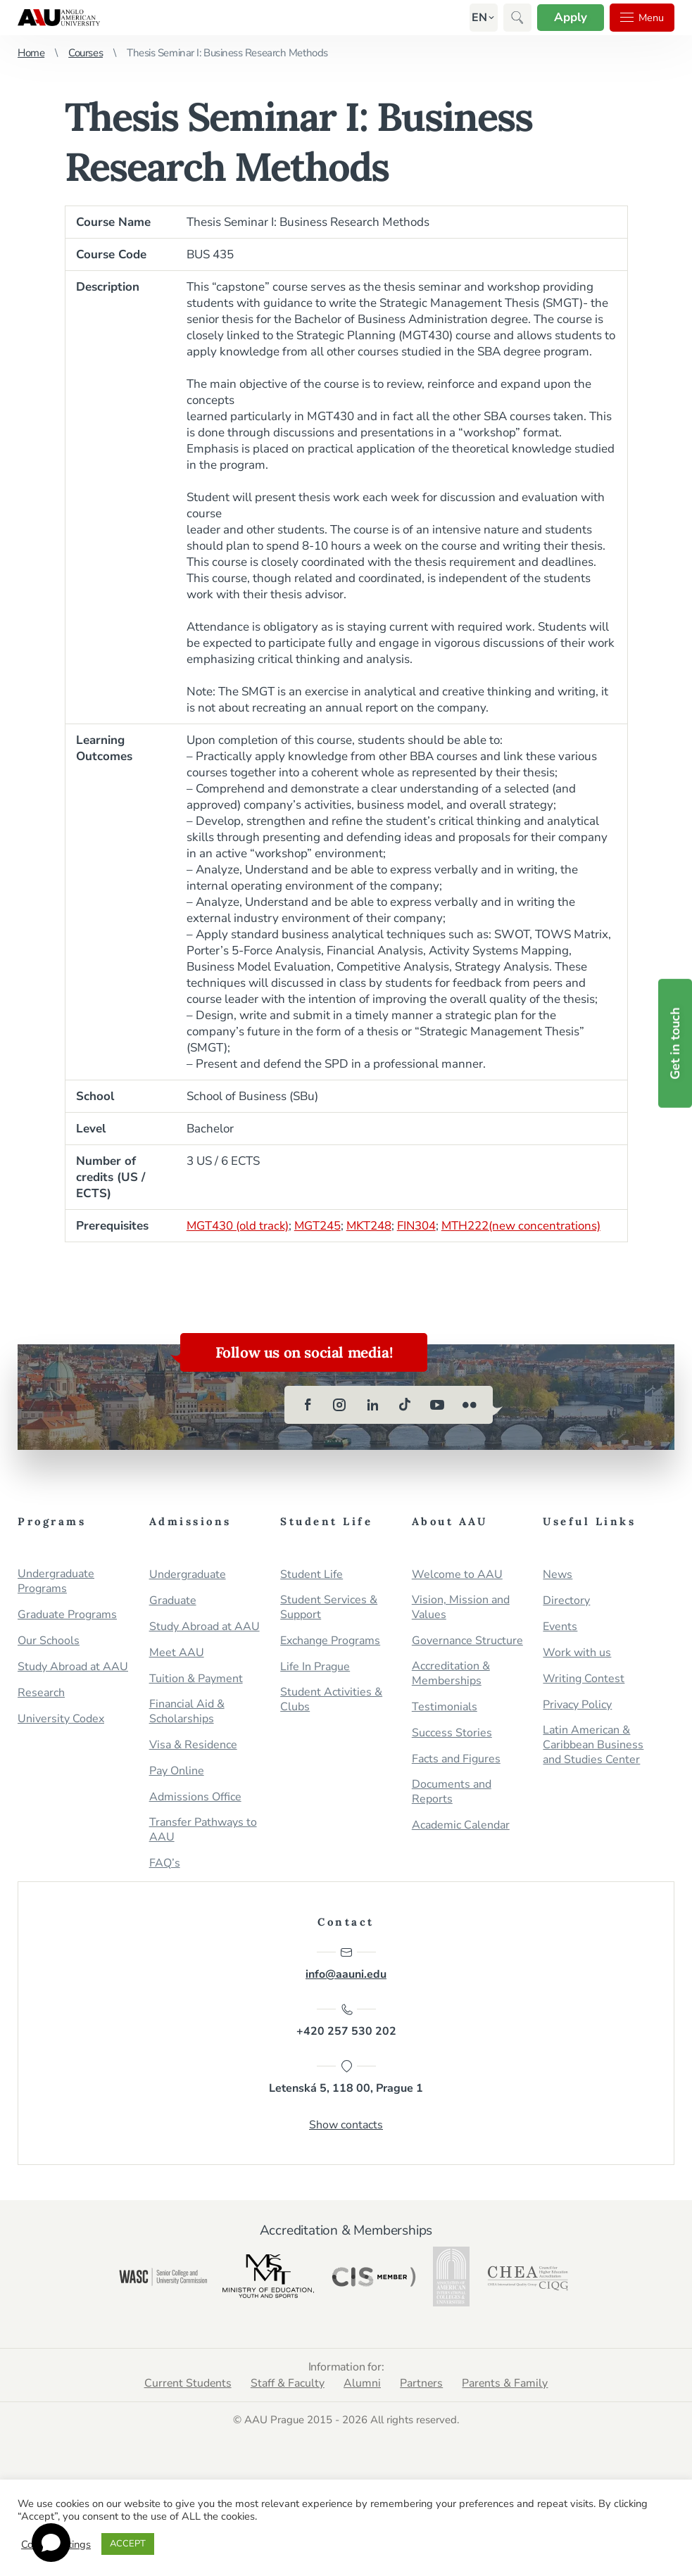  Describe the element at coordinates (525, 1226) in the screenshot. I see `MTH222(new concentrations)` at that location.